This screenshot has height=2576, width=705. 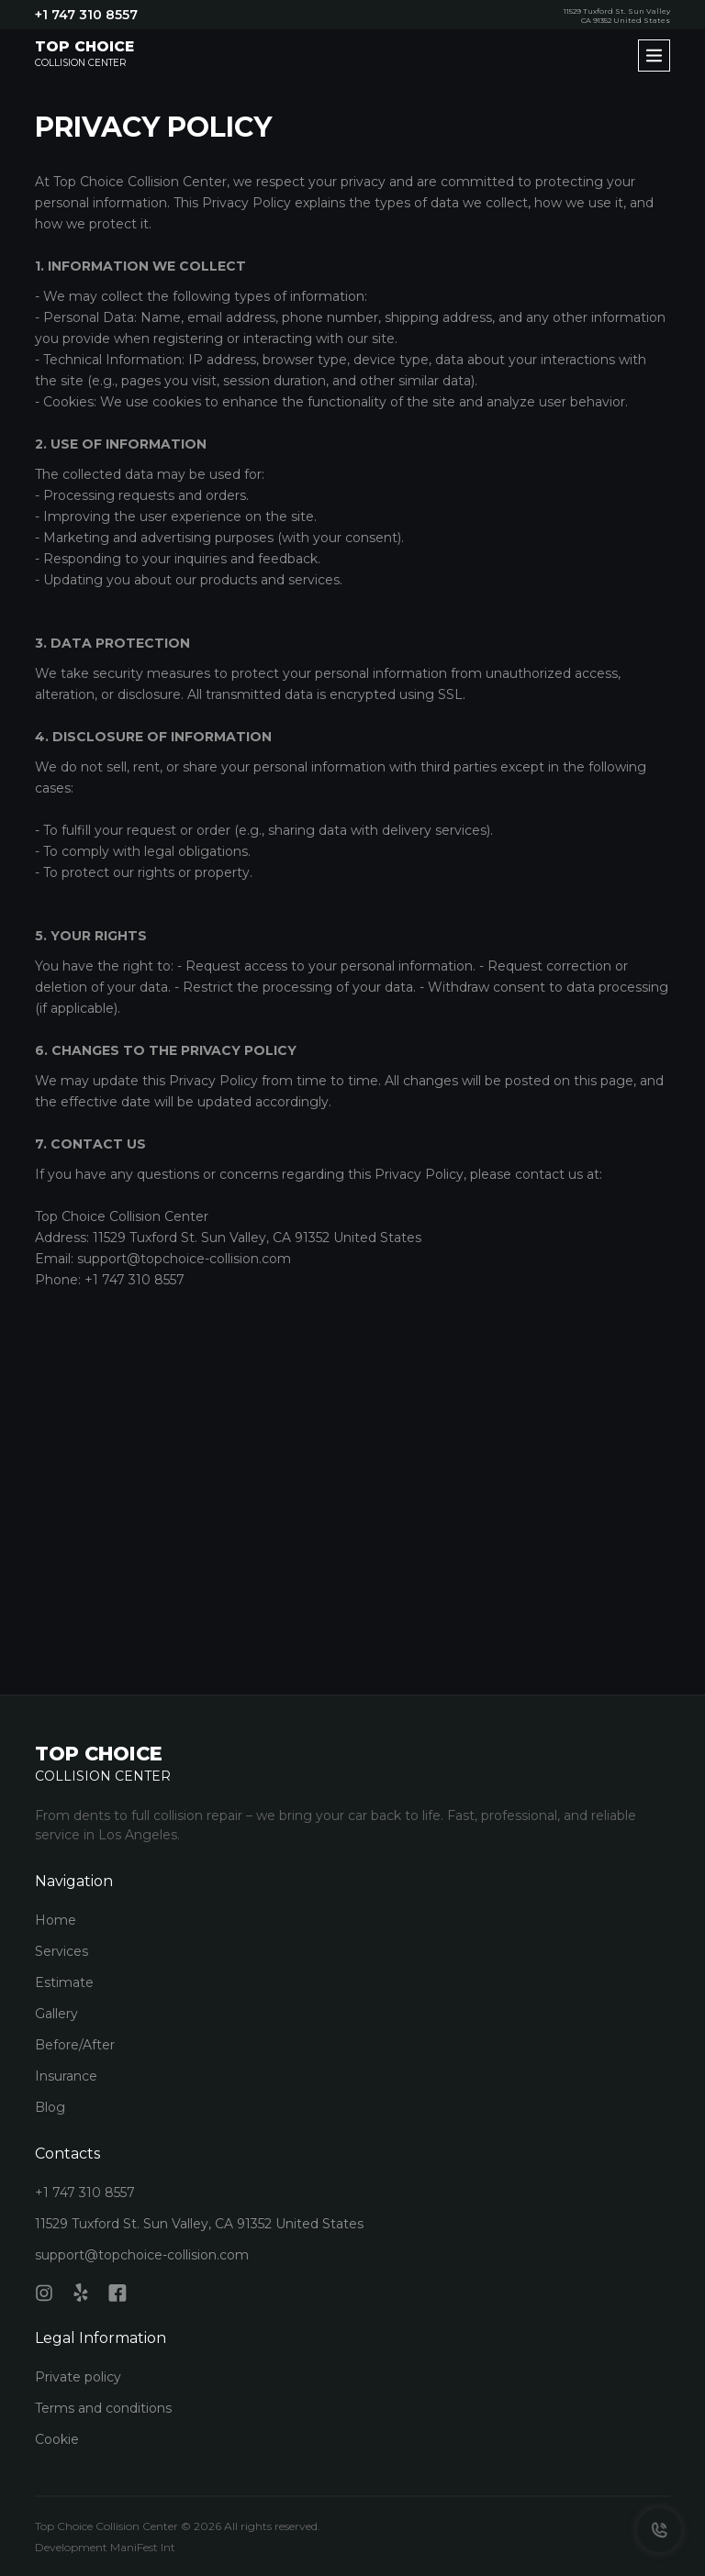 I want to click on ManiFest Int, so click(x=142, y=2547).